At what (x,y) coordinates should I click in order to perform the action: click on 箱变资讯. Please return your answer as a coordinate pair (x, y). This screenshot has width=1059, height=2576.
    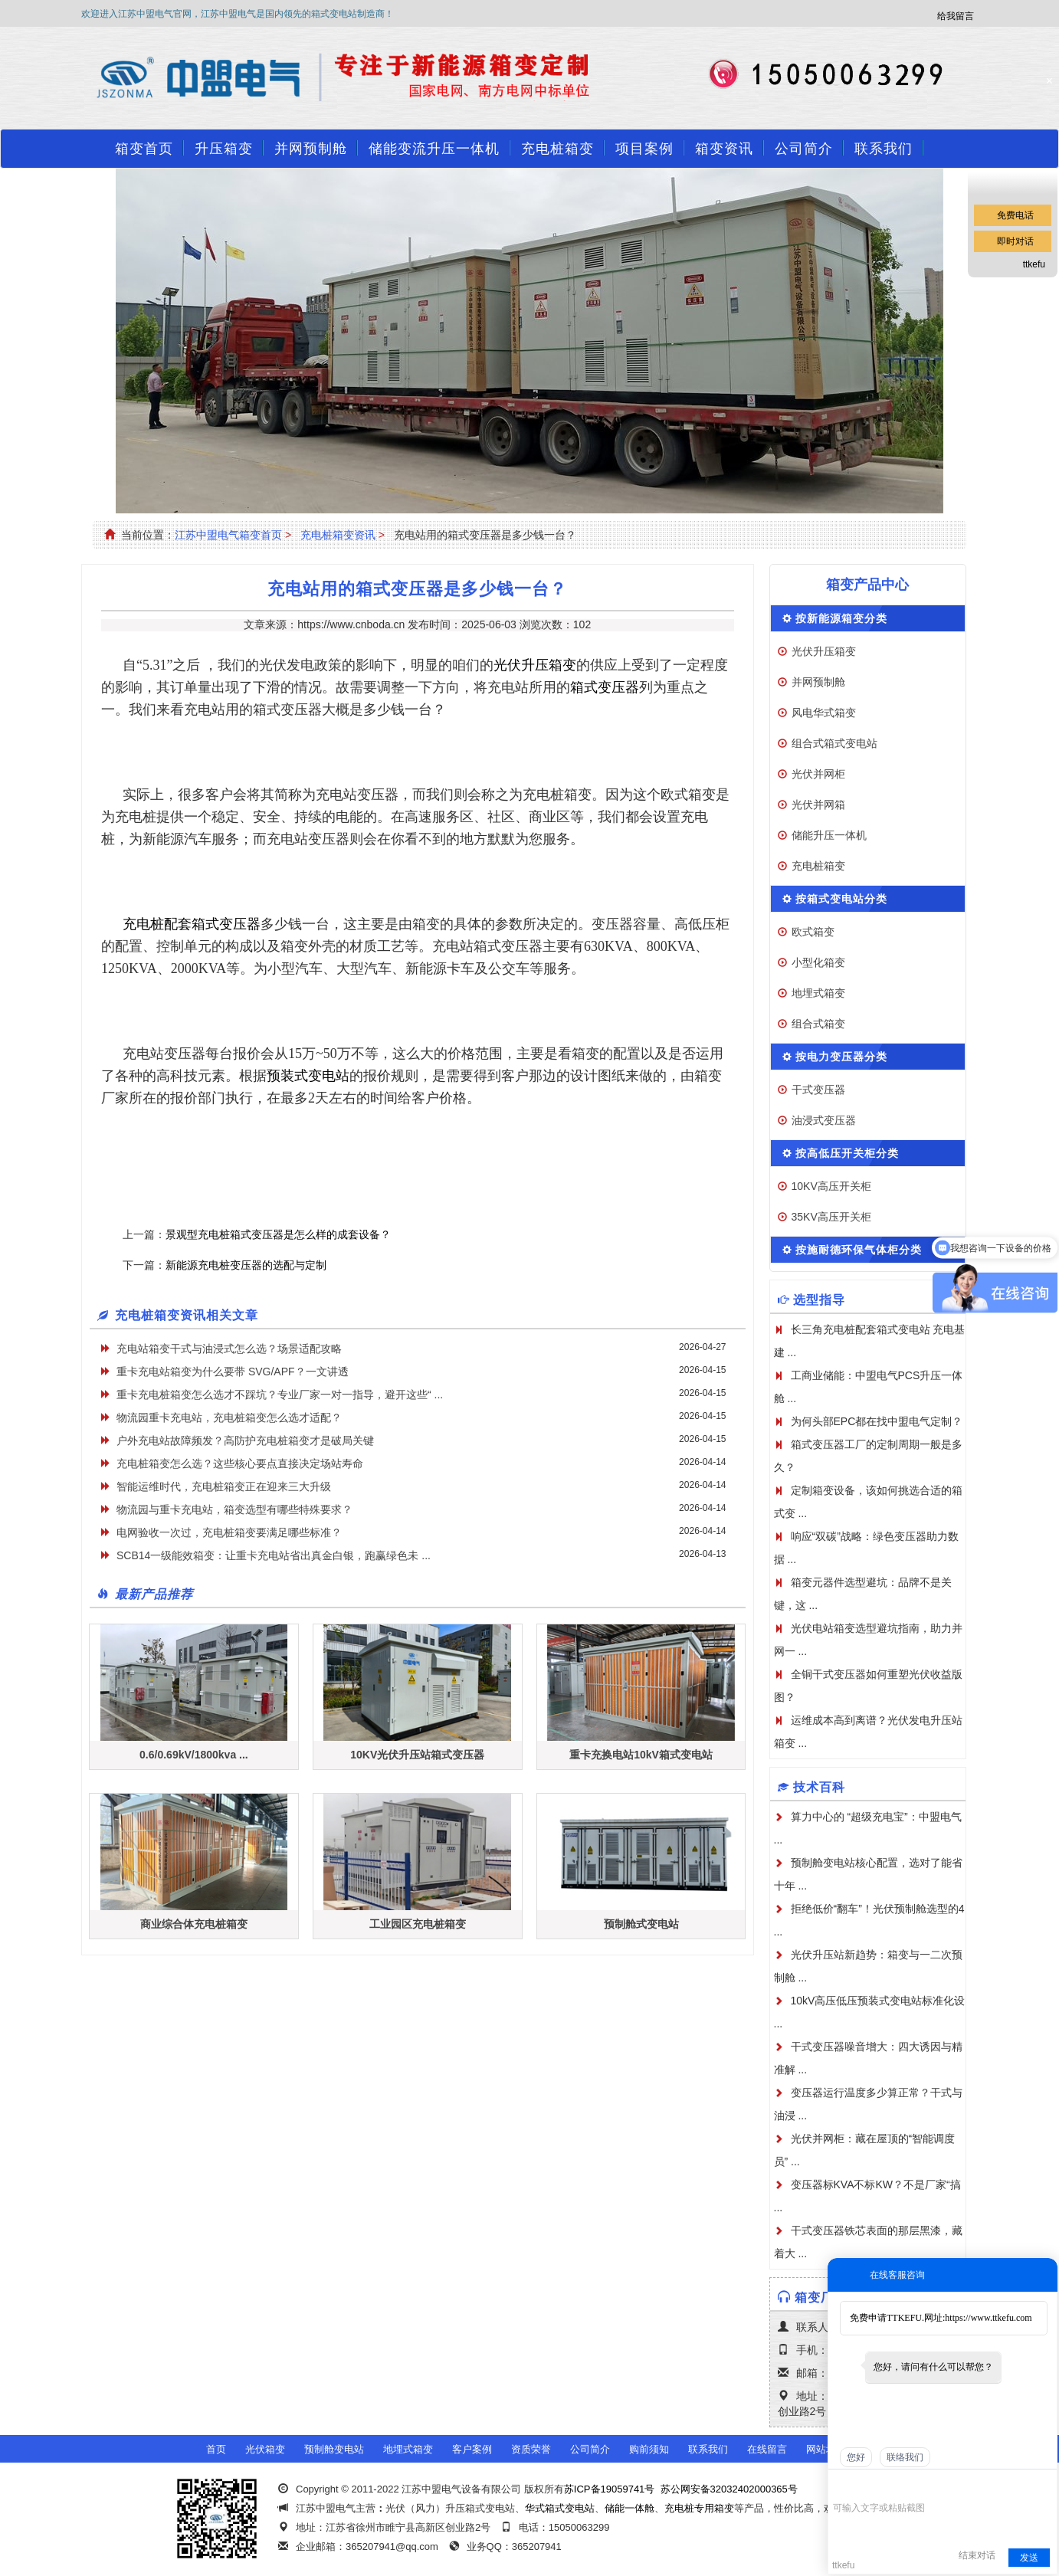
    Looking at the image, I should click on (724, 148).